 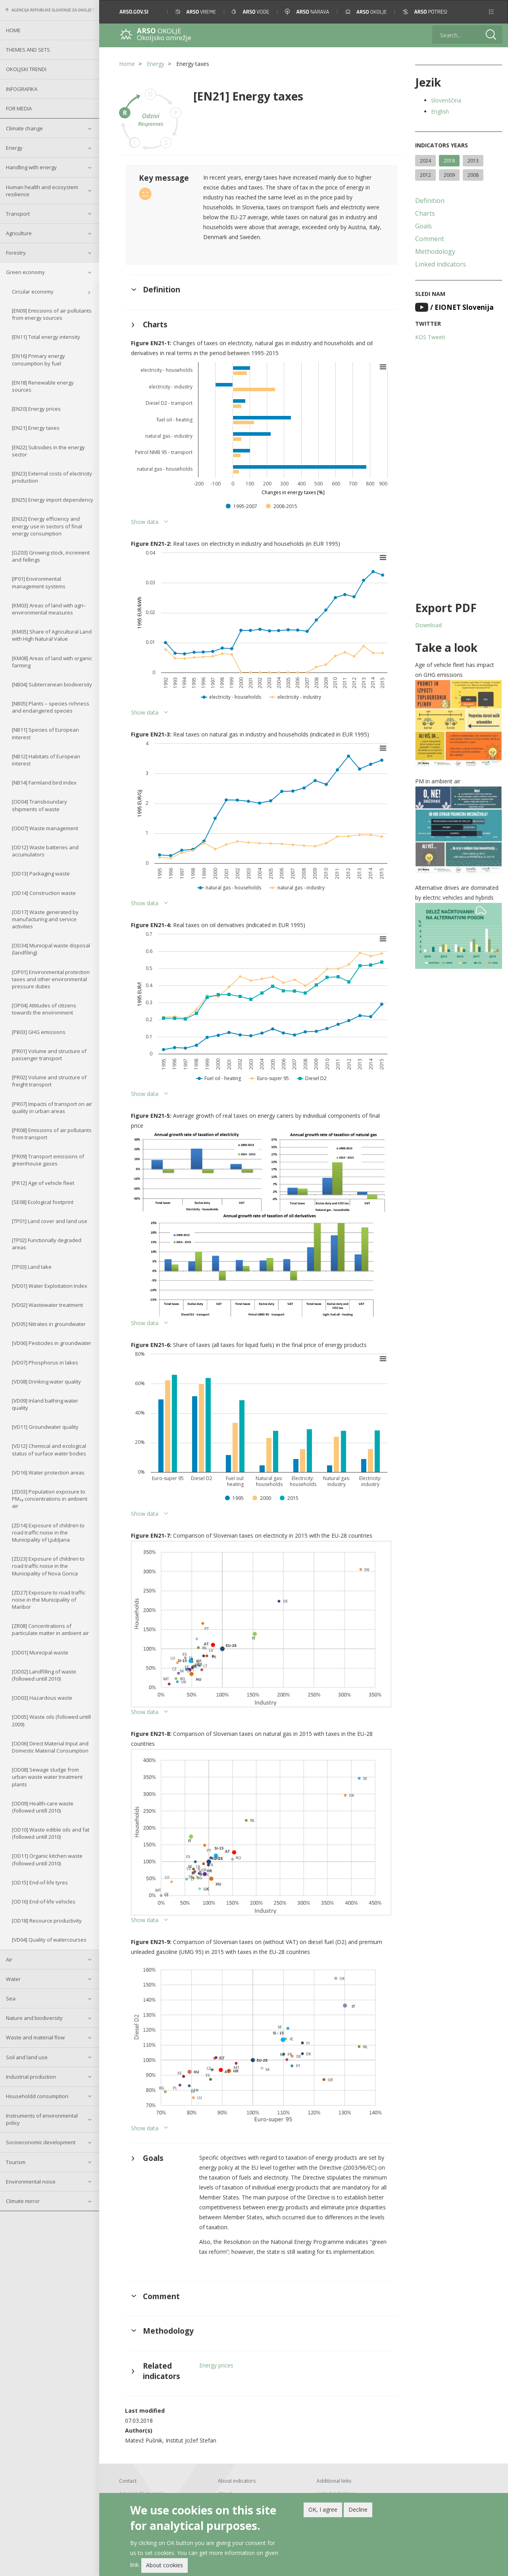 What do you see at coordinates (45, 733) in the screenshot?
I see `[NB11] Species of European interest` at bounding box center [45, 733].